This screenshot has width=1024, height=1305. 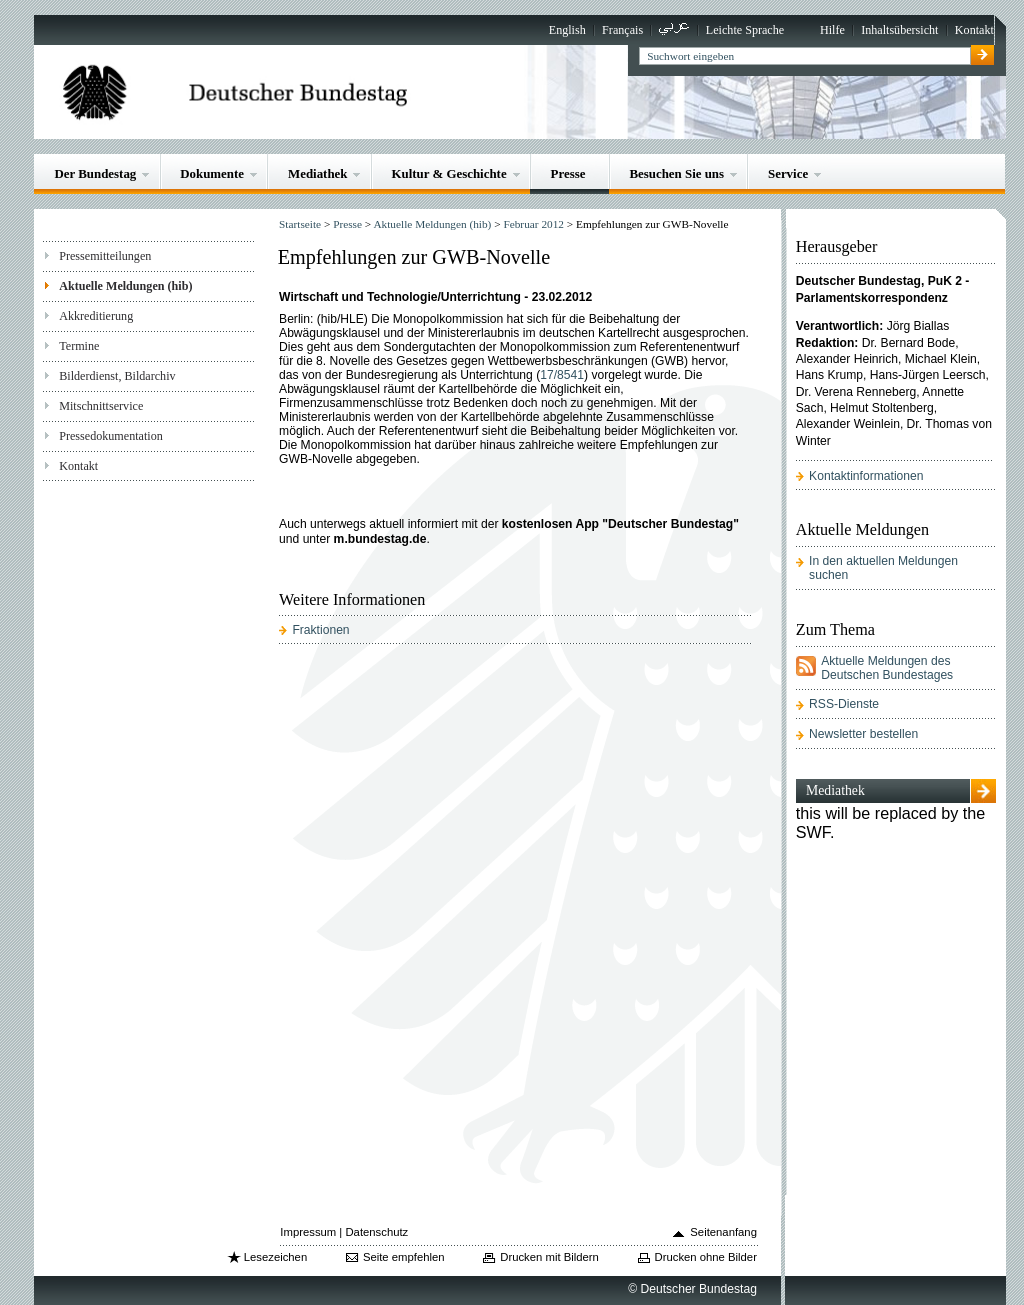 I want to click on Termine, so click(x=79, y=346).